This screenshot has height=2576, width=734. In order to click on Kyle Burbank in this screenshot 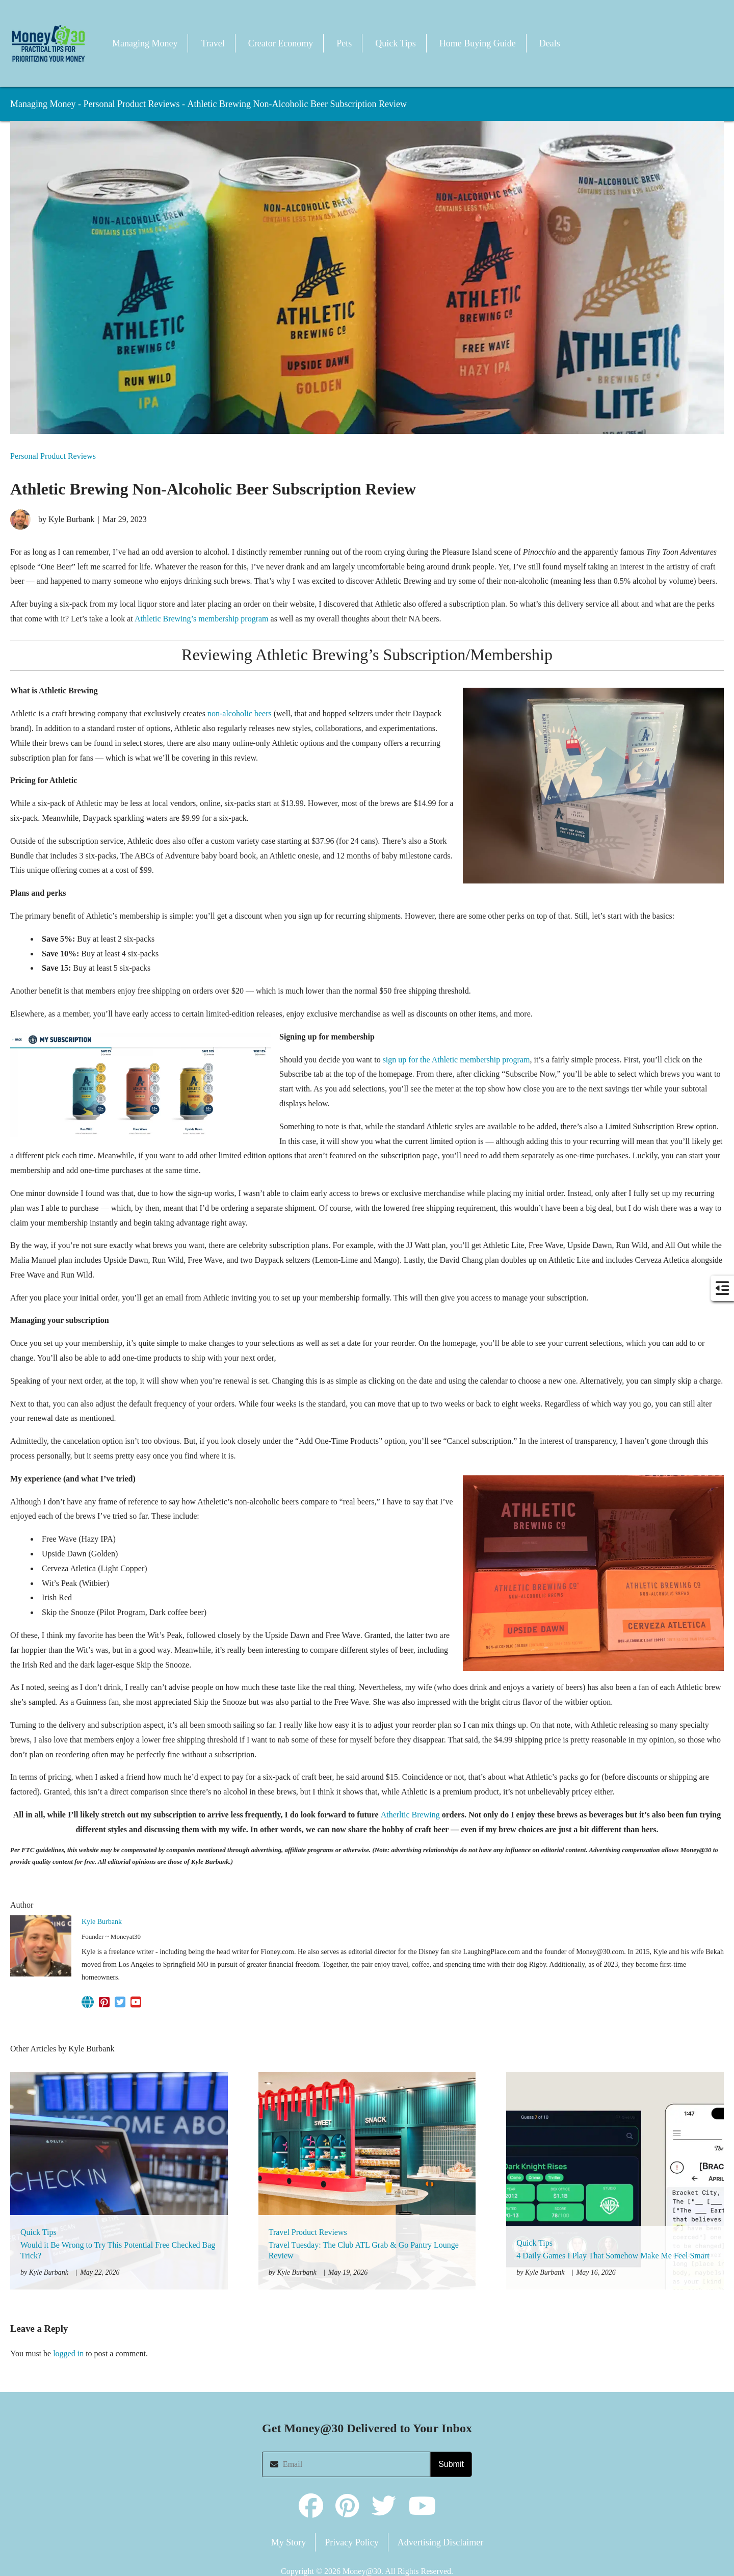, I will do `click(102, 1922)`.